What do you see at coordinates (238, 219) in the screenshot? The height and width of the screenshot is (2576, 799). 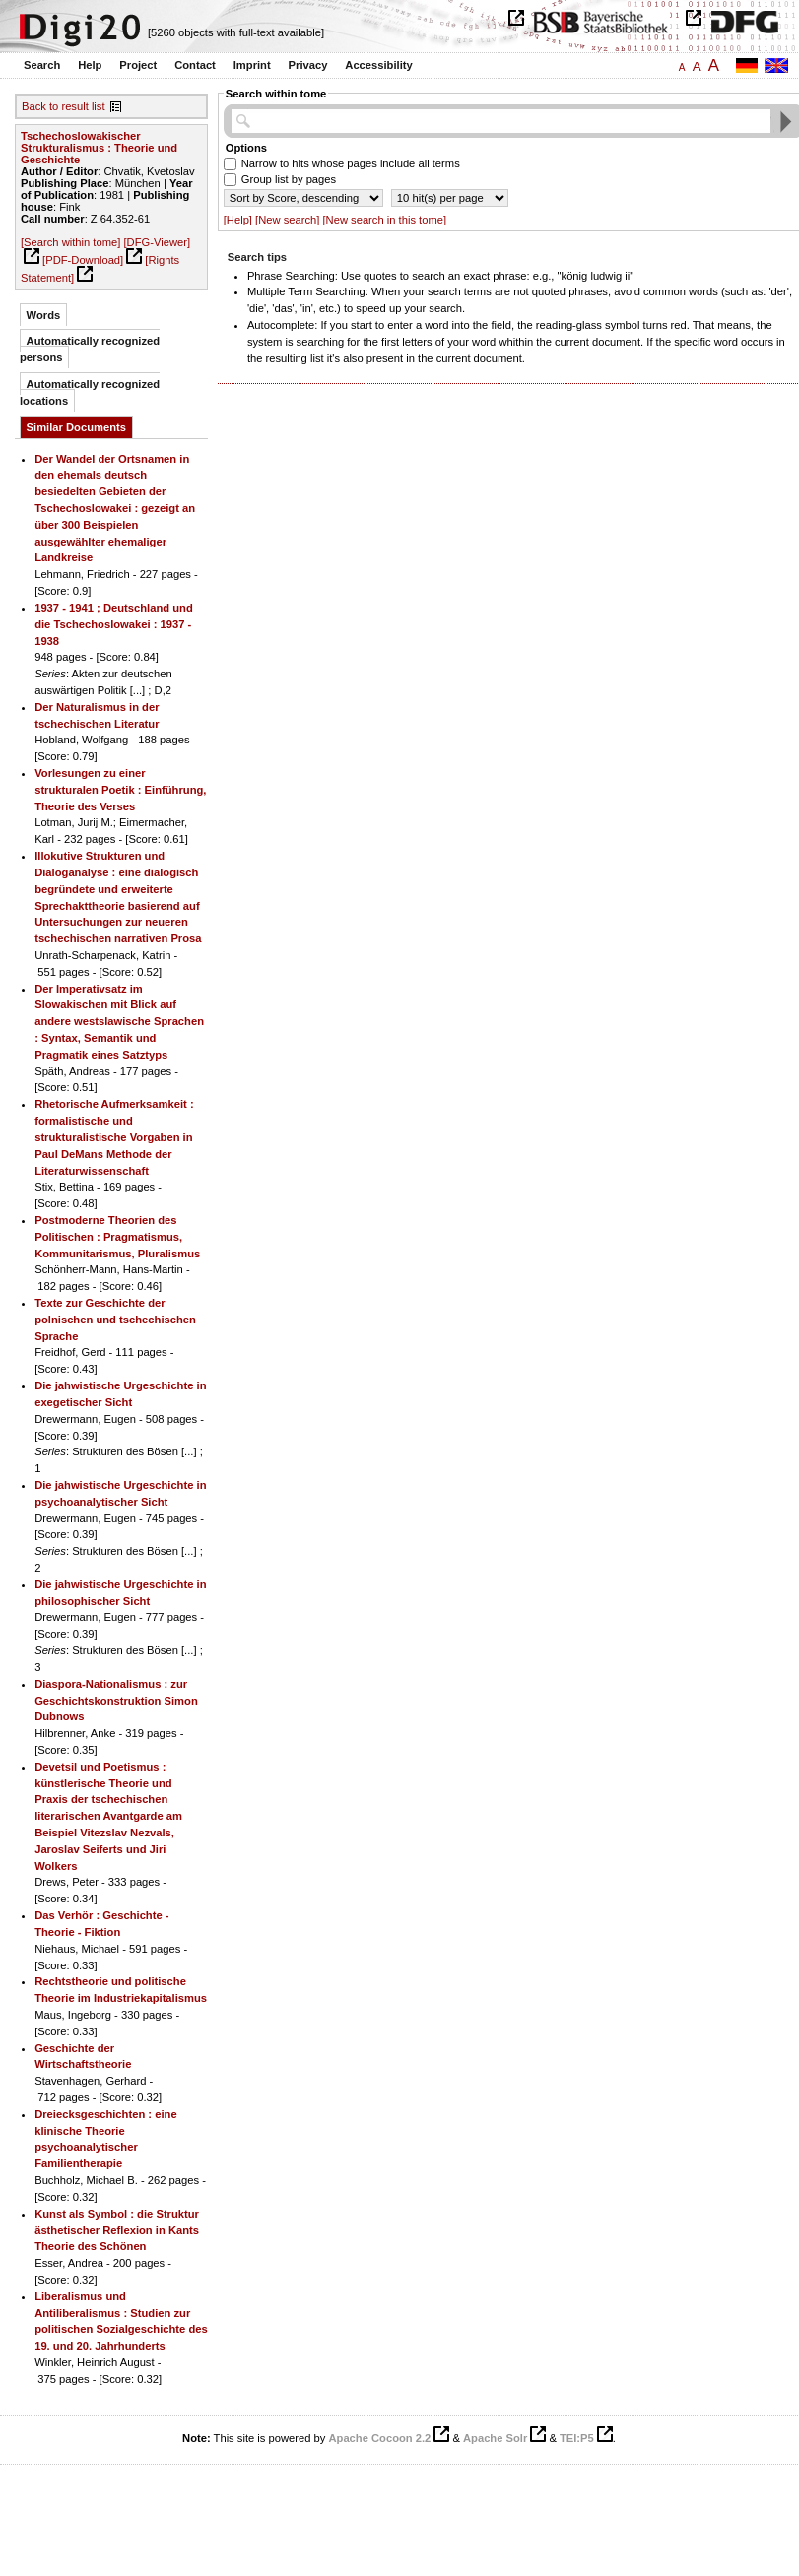 I see `[Help]` at bounding box center [238, 219].